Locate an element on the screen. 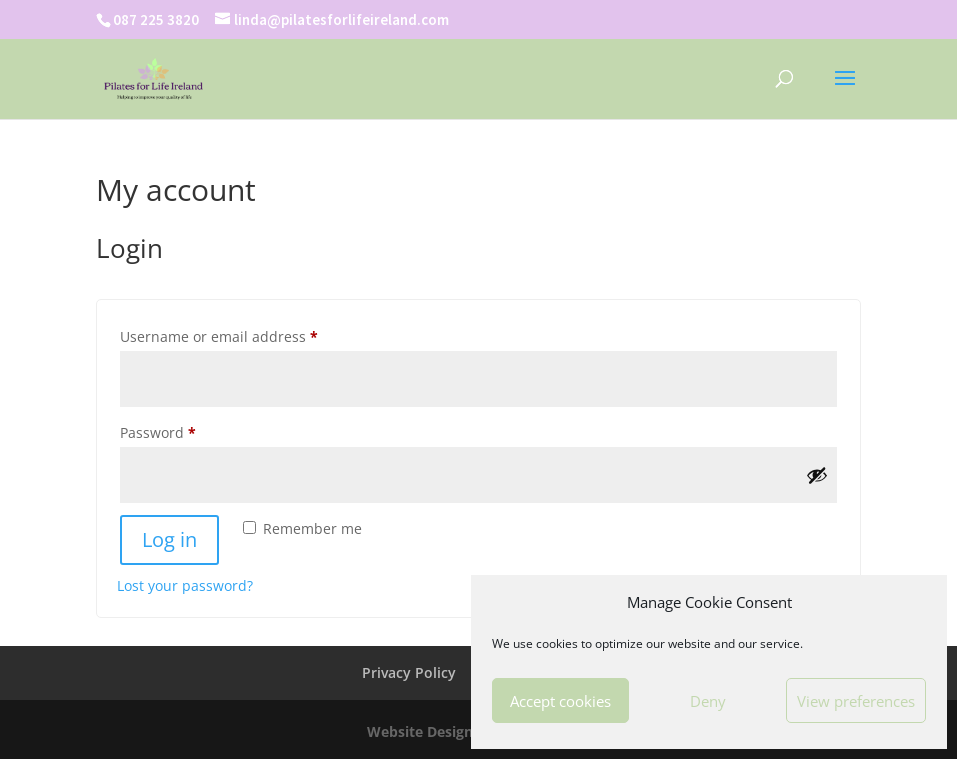 The image size is (957, 759). Deny is located at coordinates (708, 701).